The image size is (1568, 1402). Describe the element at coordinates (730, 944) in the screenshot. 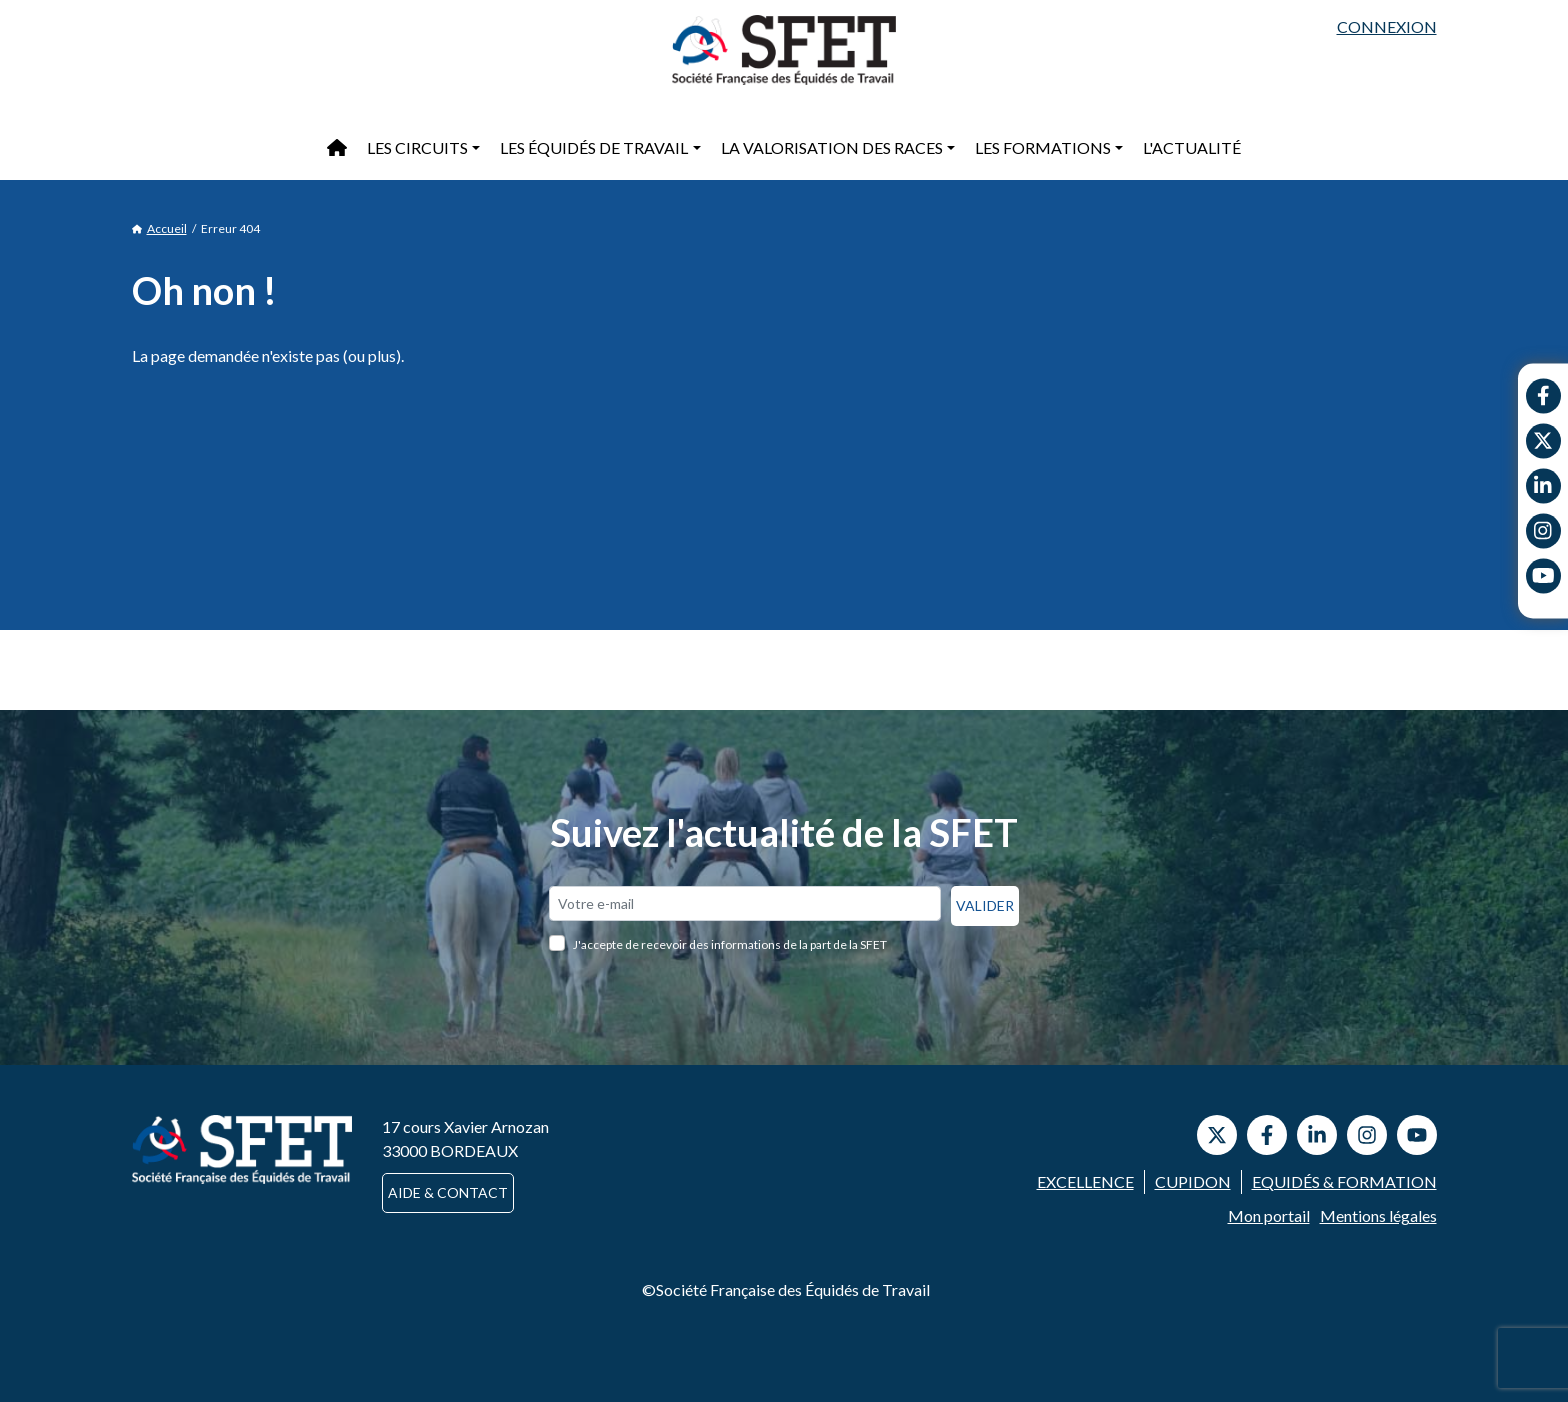

I see `J'accepte de recevoir des informations de la part de la SFET` at that location.